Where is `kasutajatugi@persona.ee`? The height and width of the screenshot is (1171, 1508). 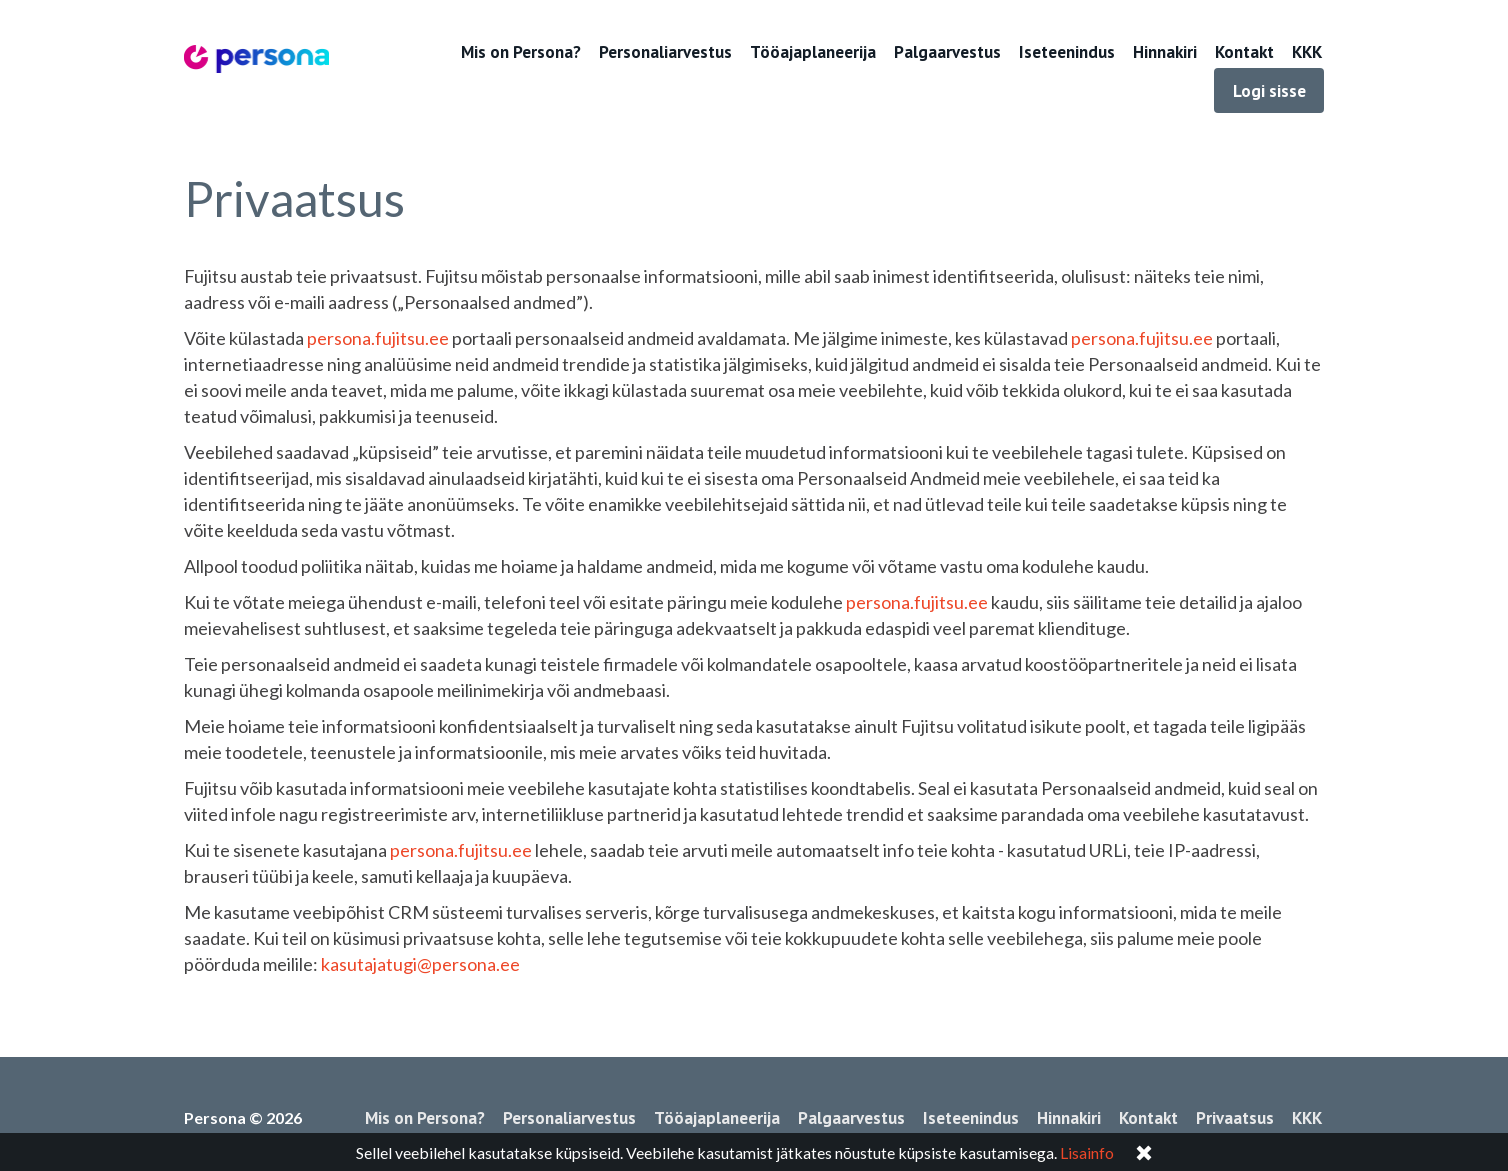
kasutajatugi@persona.ee is located at coordinates (420, 964).